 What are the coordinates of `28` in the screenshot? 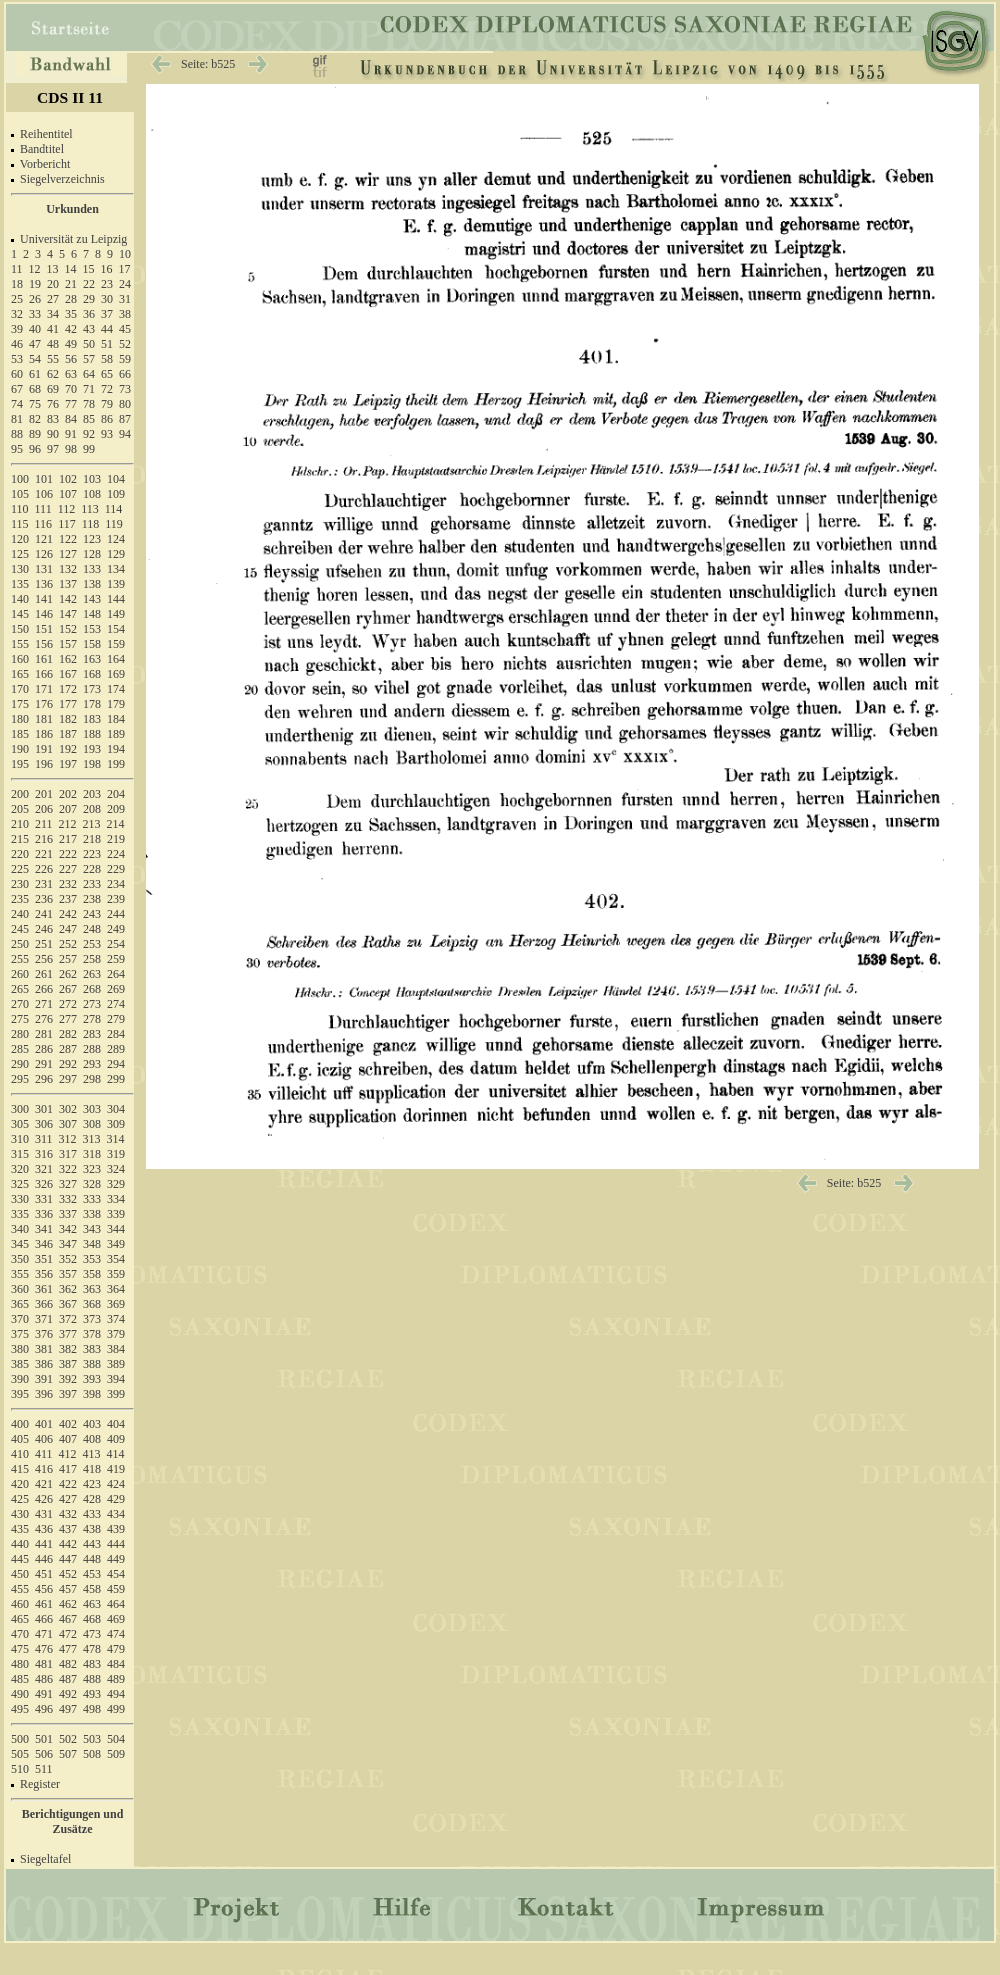 It's located at (71, 299).